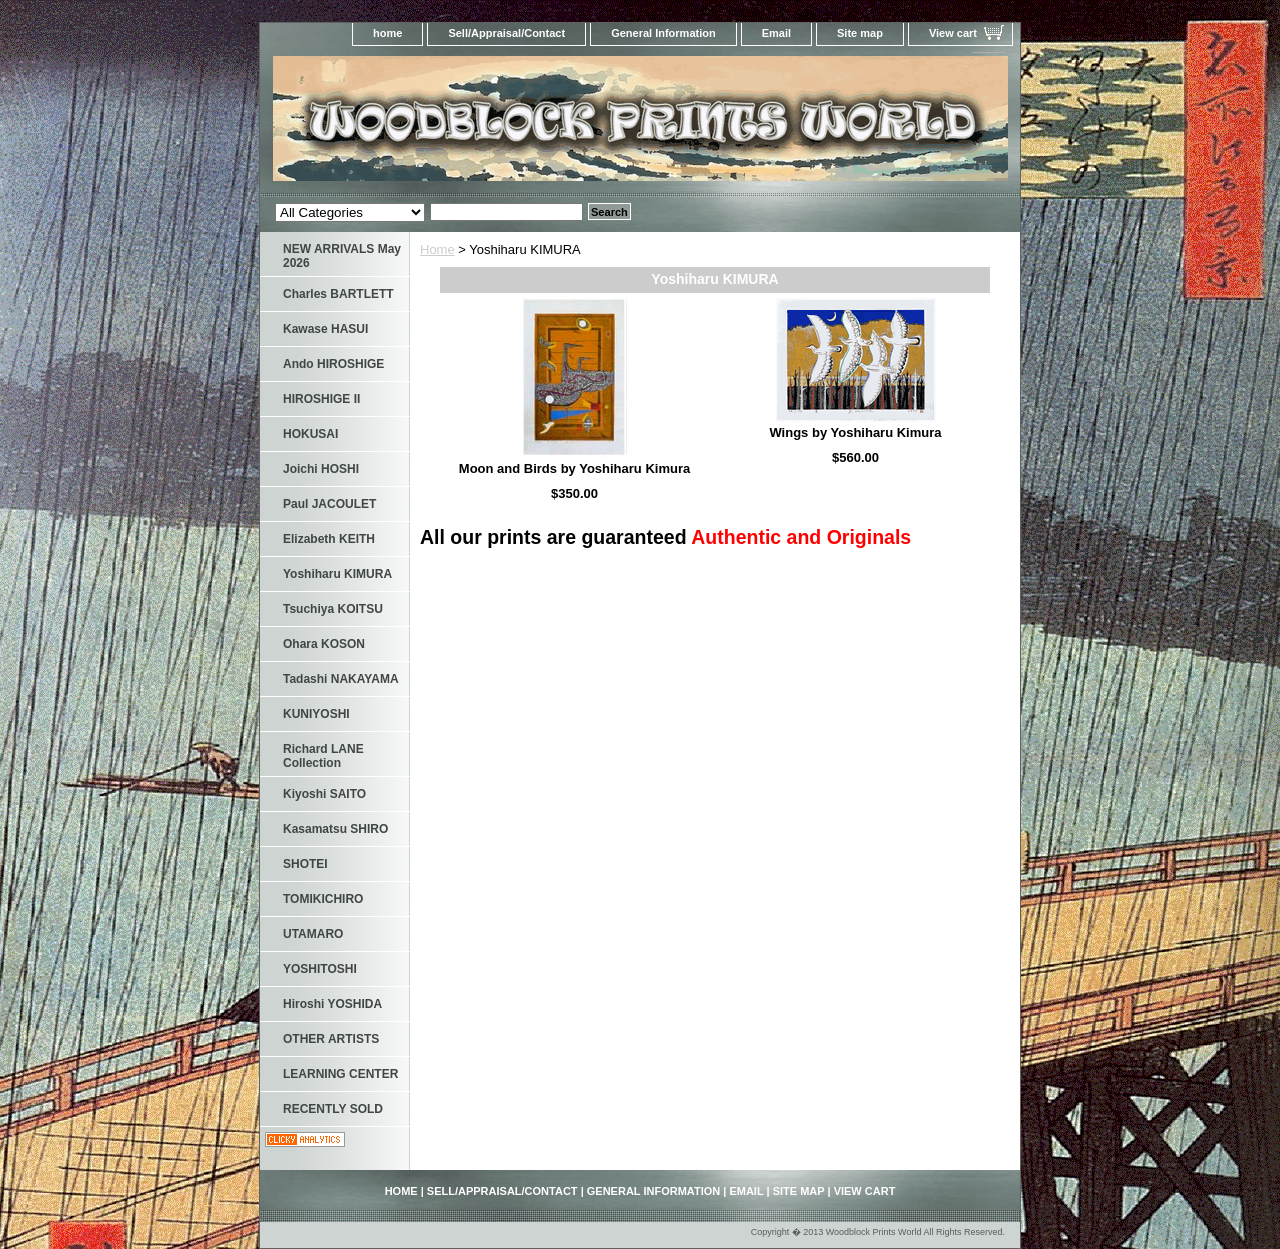  What do you see at coordinates (324, 794) in the screenshot?
I see `Kiyoshi SAITO` at bounding box center [324, 794].